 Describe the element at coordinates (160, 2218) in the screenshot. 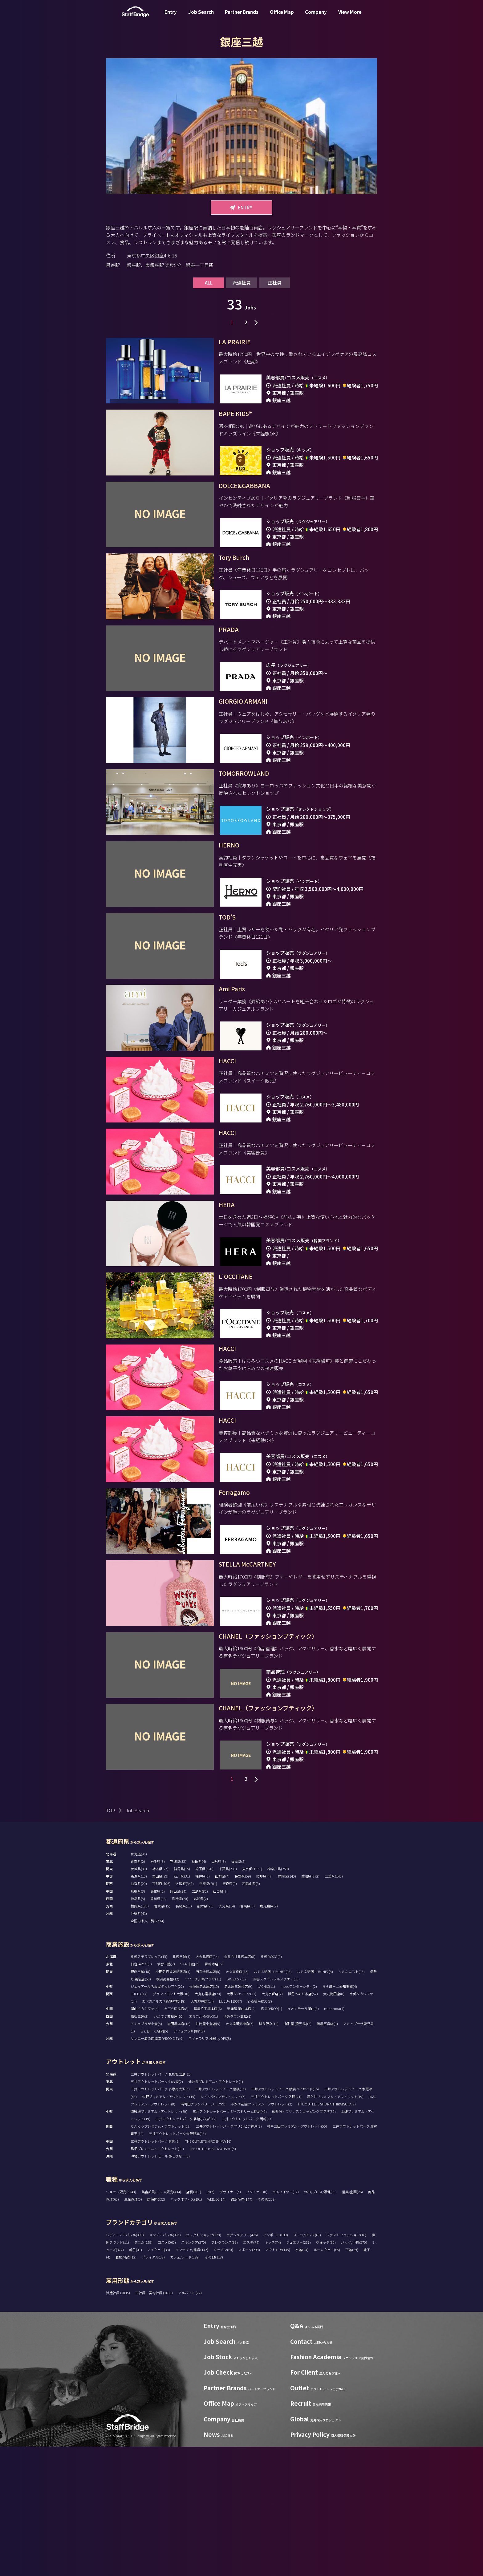

I see `三井アウトレットパーク 多摩南大沢(5)` at that location.